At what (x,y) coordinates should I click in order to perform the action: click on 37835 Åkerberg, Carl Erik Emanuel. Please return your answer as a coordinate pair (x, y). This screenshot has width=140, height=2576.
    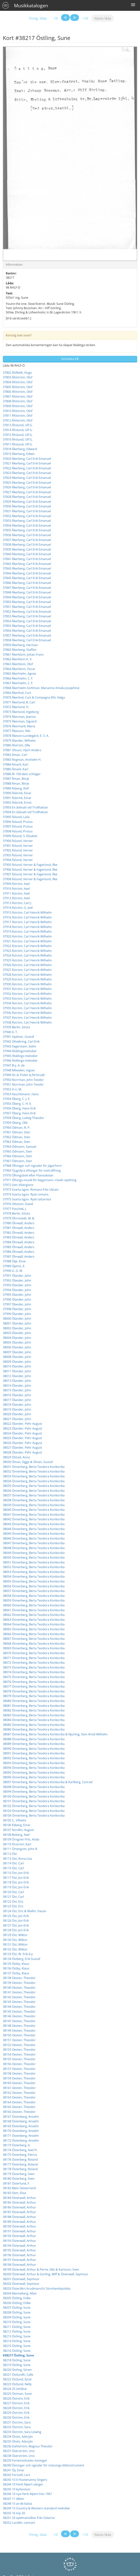
    Looking at the image, I should click on (27, 530).